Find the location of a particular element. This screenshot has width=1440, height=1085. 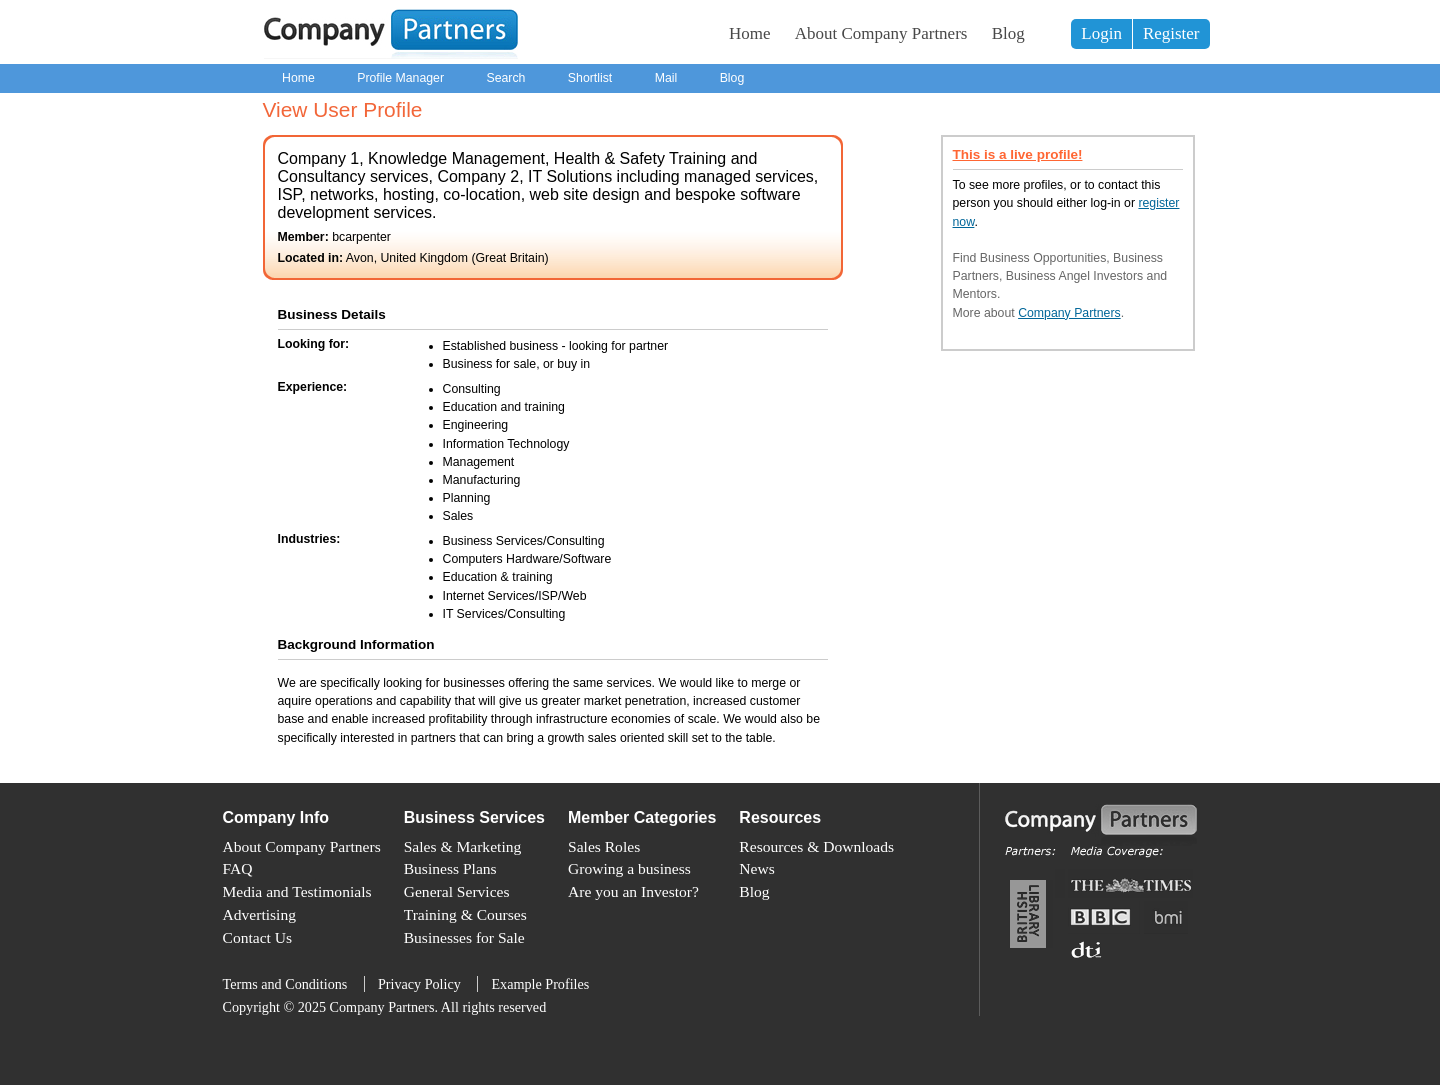

Privacy Policy is located at coordinates (419, 984).